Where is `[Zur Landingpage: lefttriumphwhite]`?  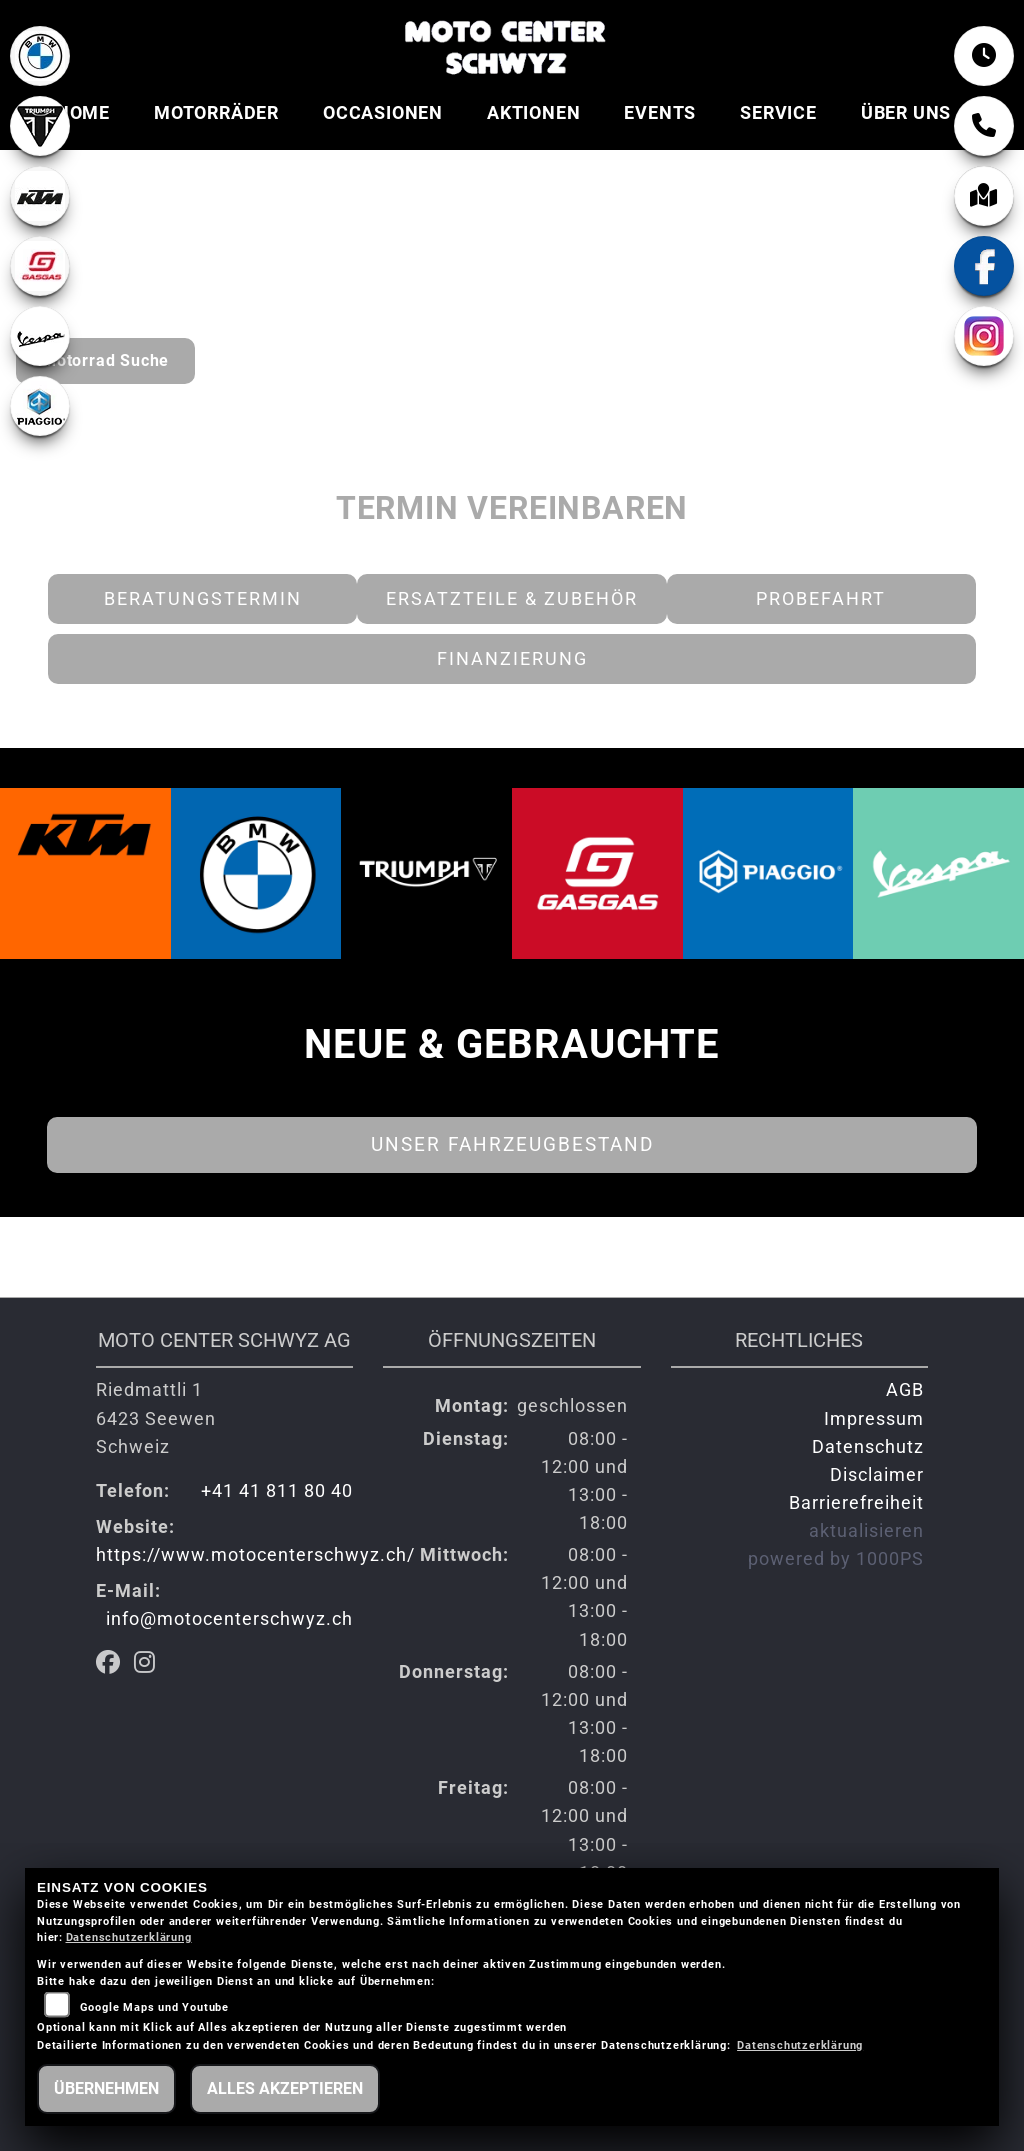
[Zur Landingpage: lefttriumphwhite] is located at coordinates (40, 126).